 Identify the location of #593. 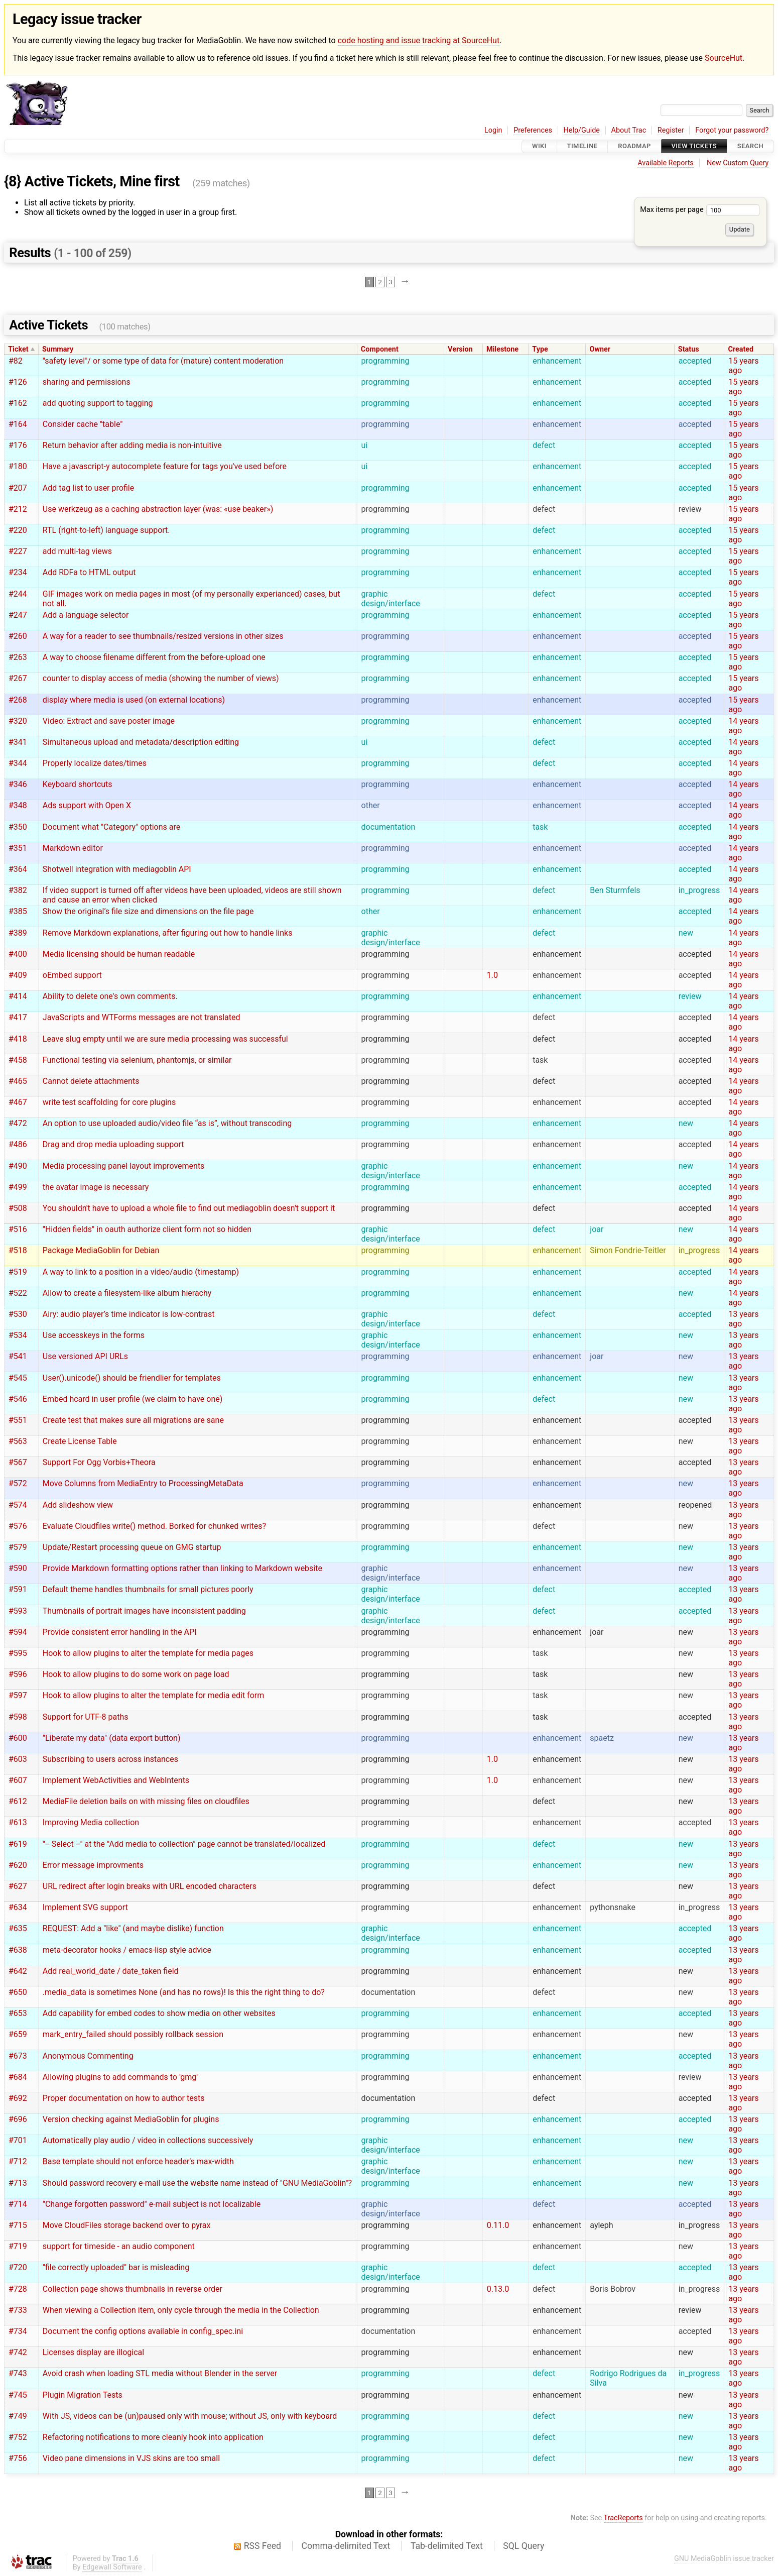
(18, 1611).